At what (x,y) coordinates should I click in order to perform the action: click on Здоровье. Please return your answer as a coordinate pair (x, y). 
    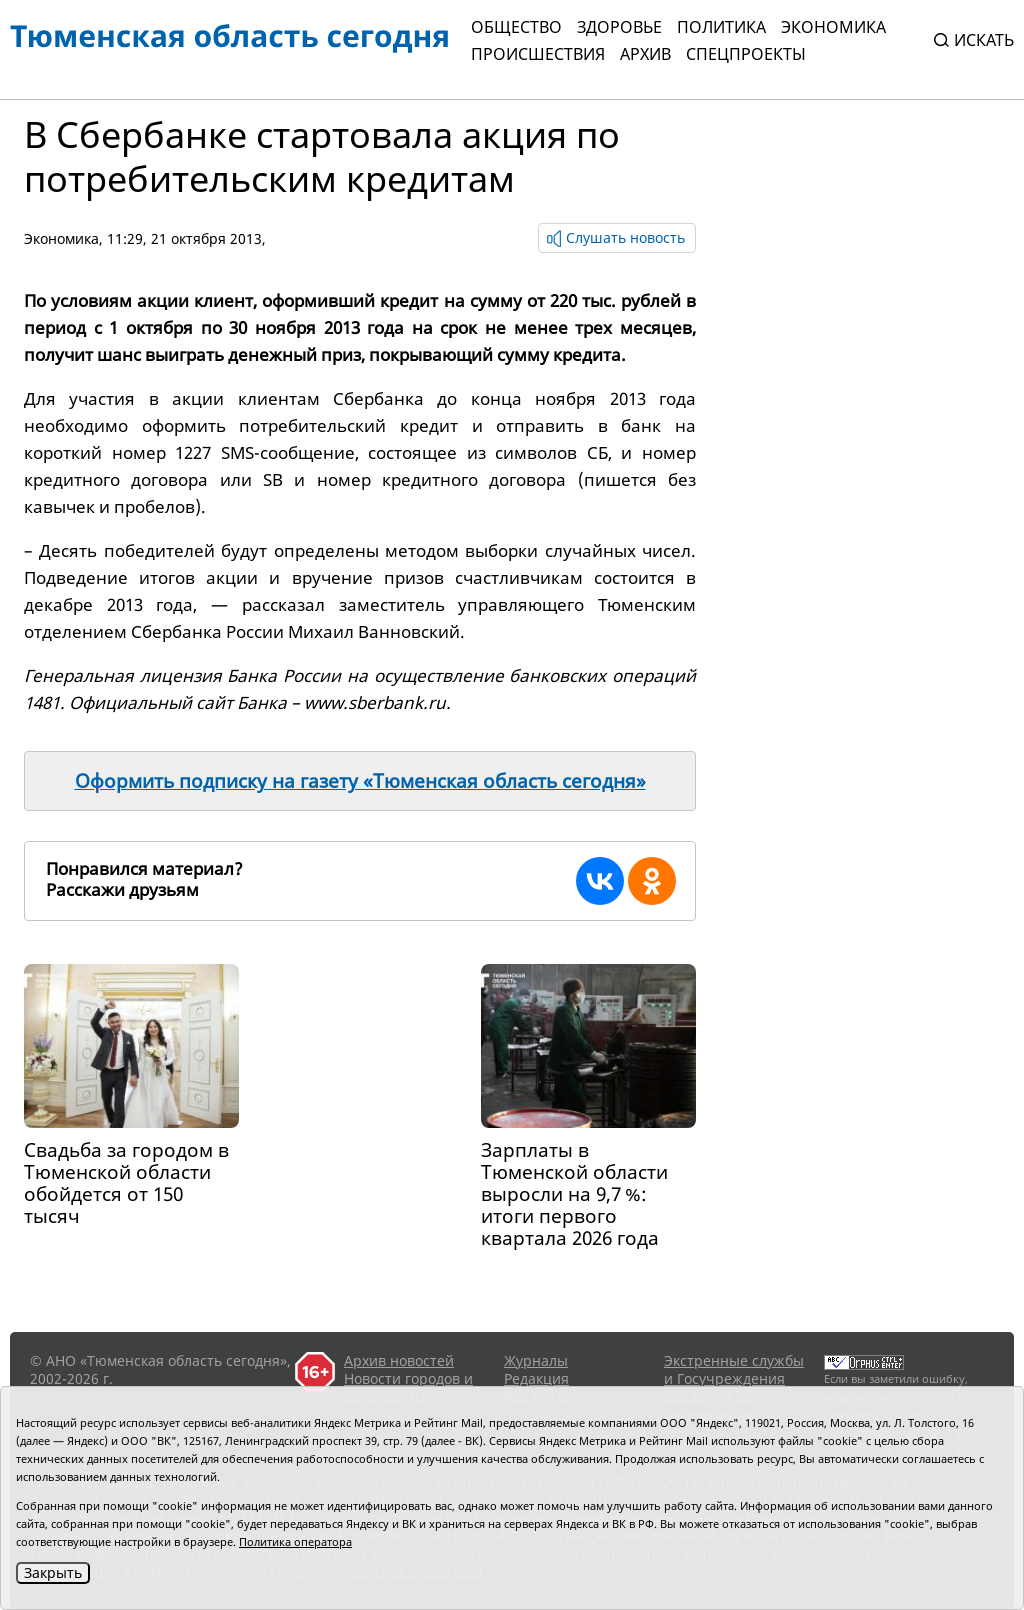
    Looking at the image, I should click on (619, 27).